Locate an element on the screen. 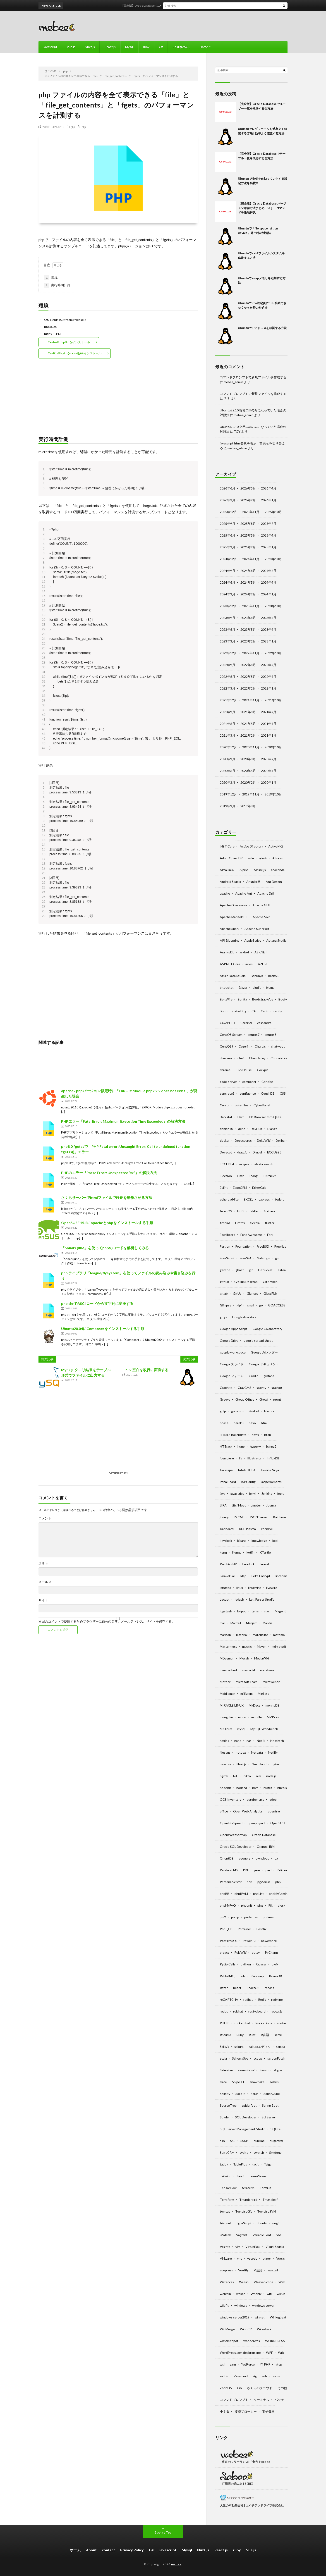 Image resolution: width=326 pixels, height=2576 pixels. React.js is located at coordinates (110, 47).